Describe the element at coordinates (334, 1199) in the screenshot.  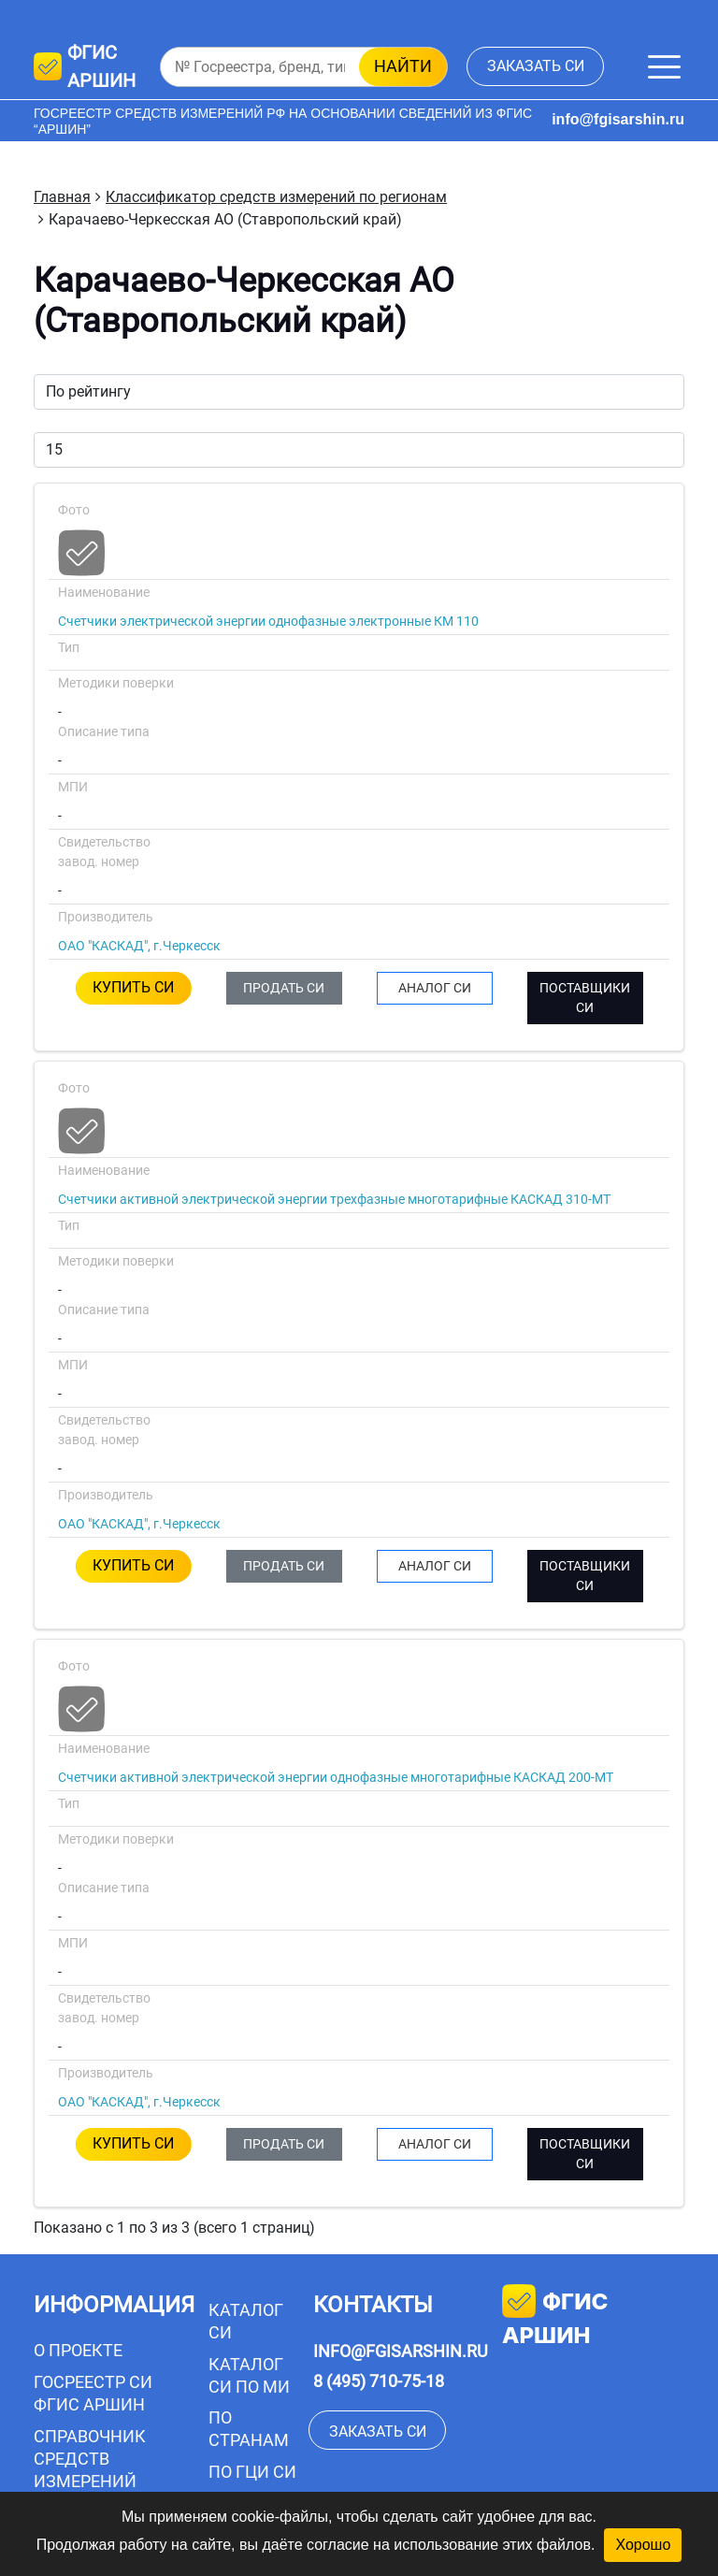
I see `Счетчики активной электрической энергии трехфазные многотарифные КАСКАД 310-МТ` at that location.